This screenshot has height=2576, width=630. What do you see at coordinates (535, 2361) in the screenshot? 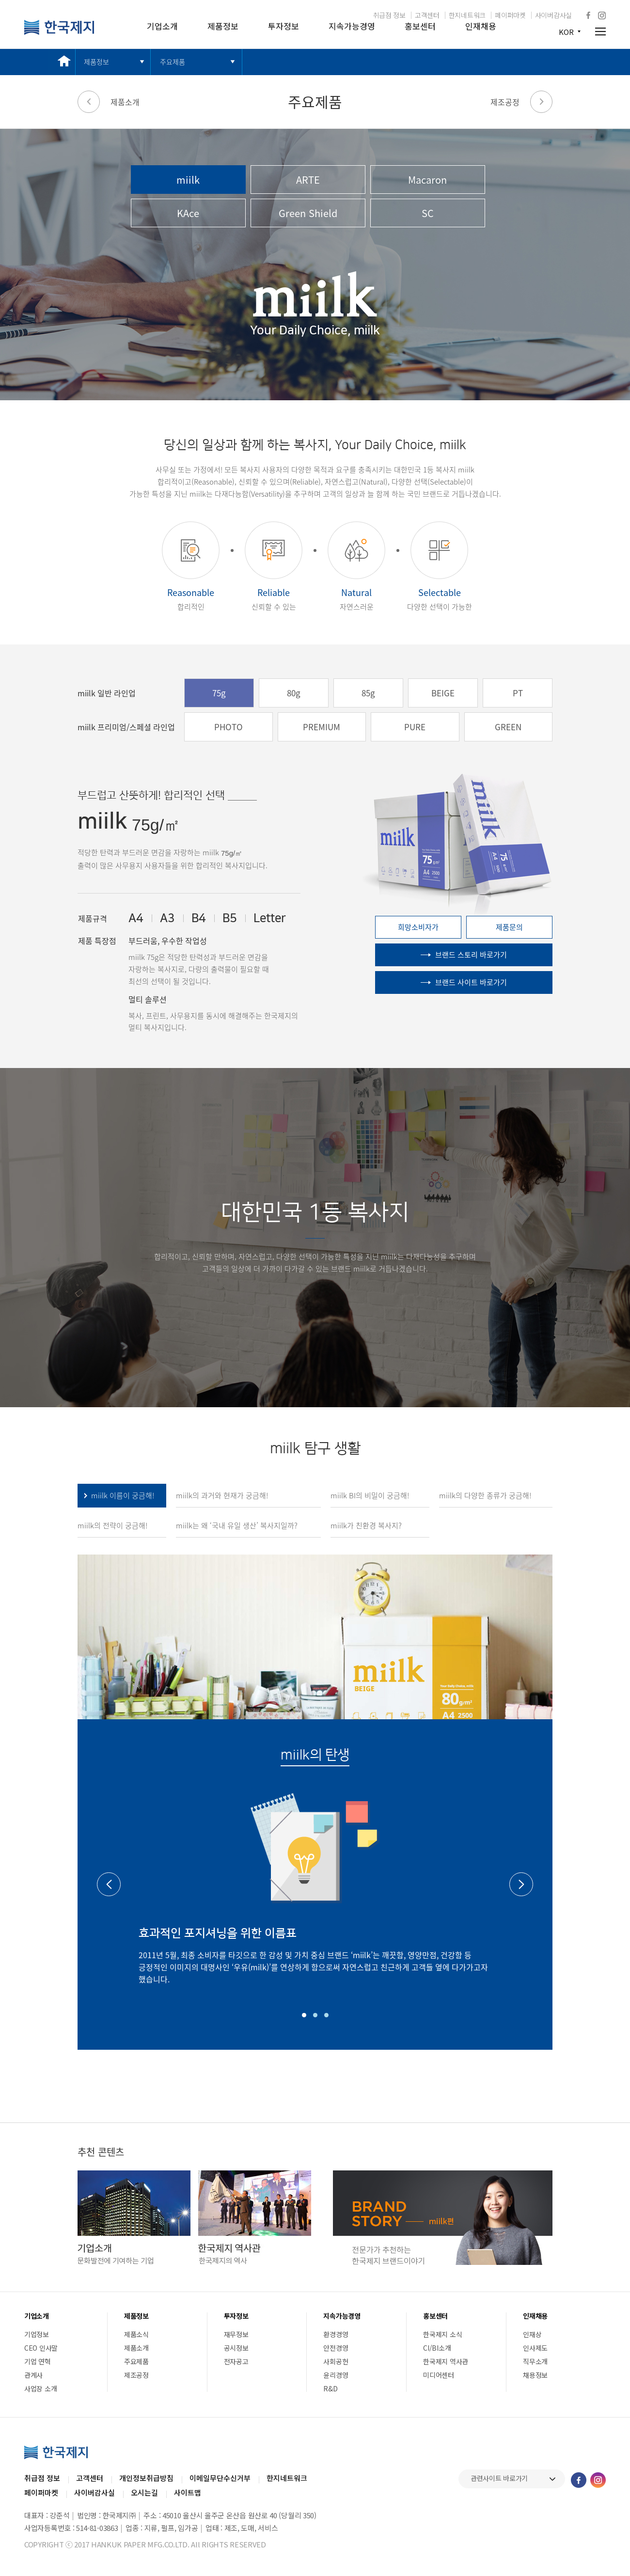
I see `직무소개` at bounding box center [535, 2361].